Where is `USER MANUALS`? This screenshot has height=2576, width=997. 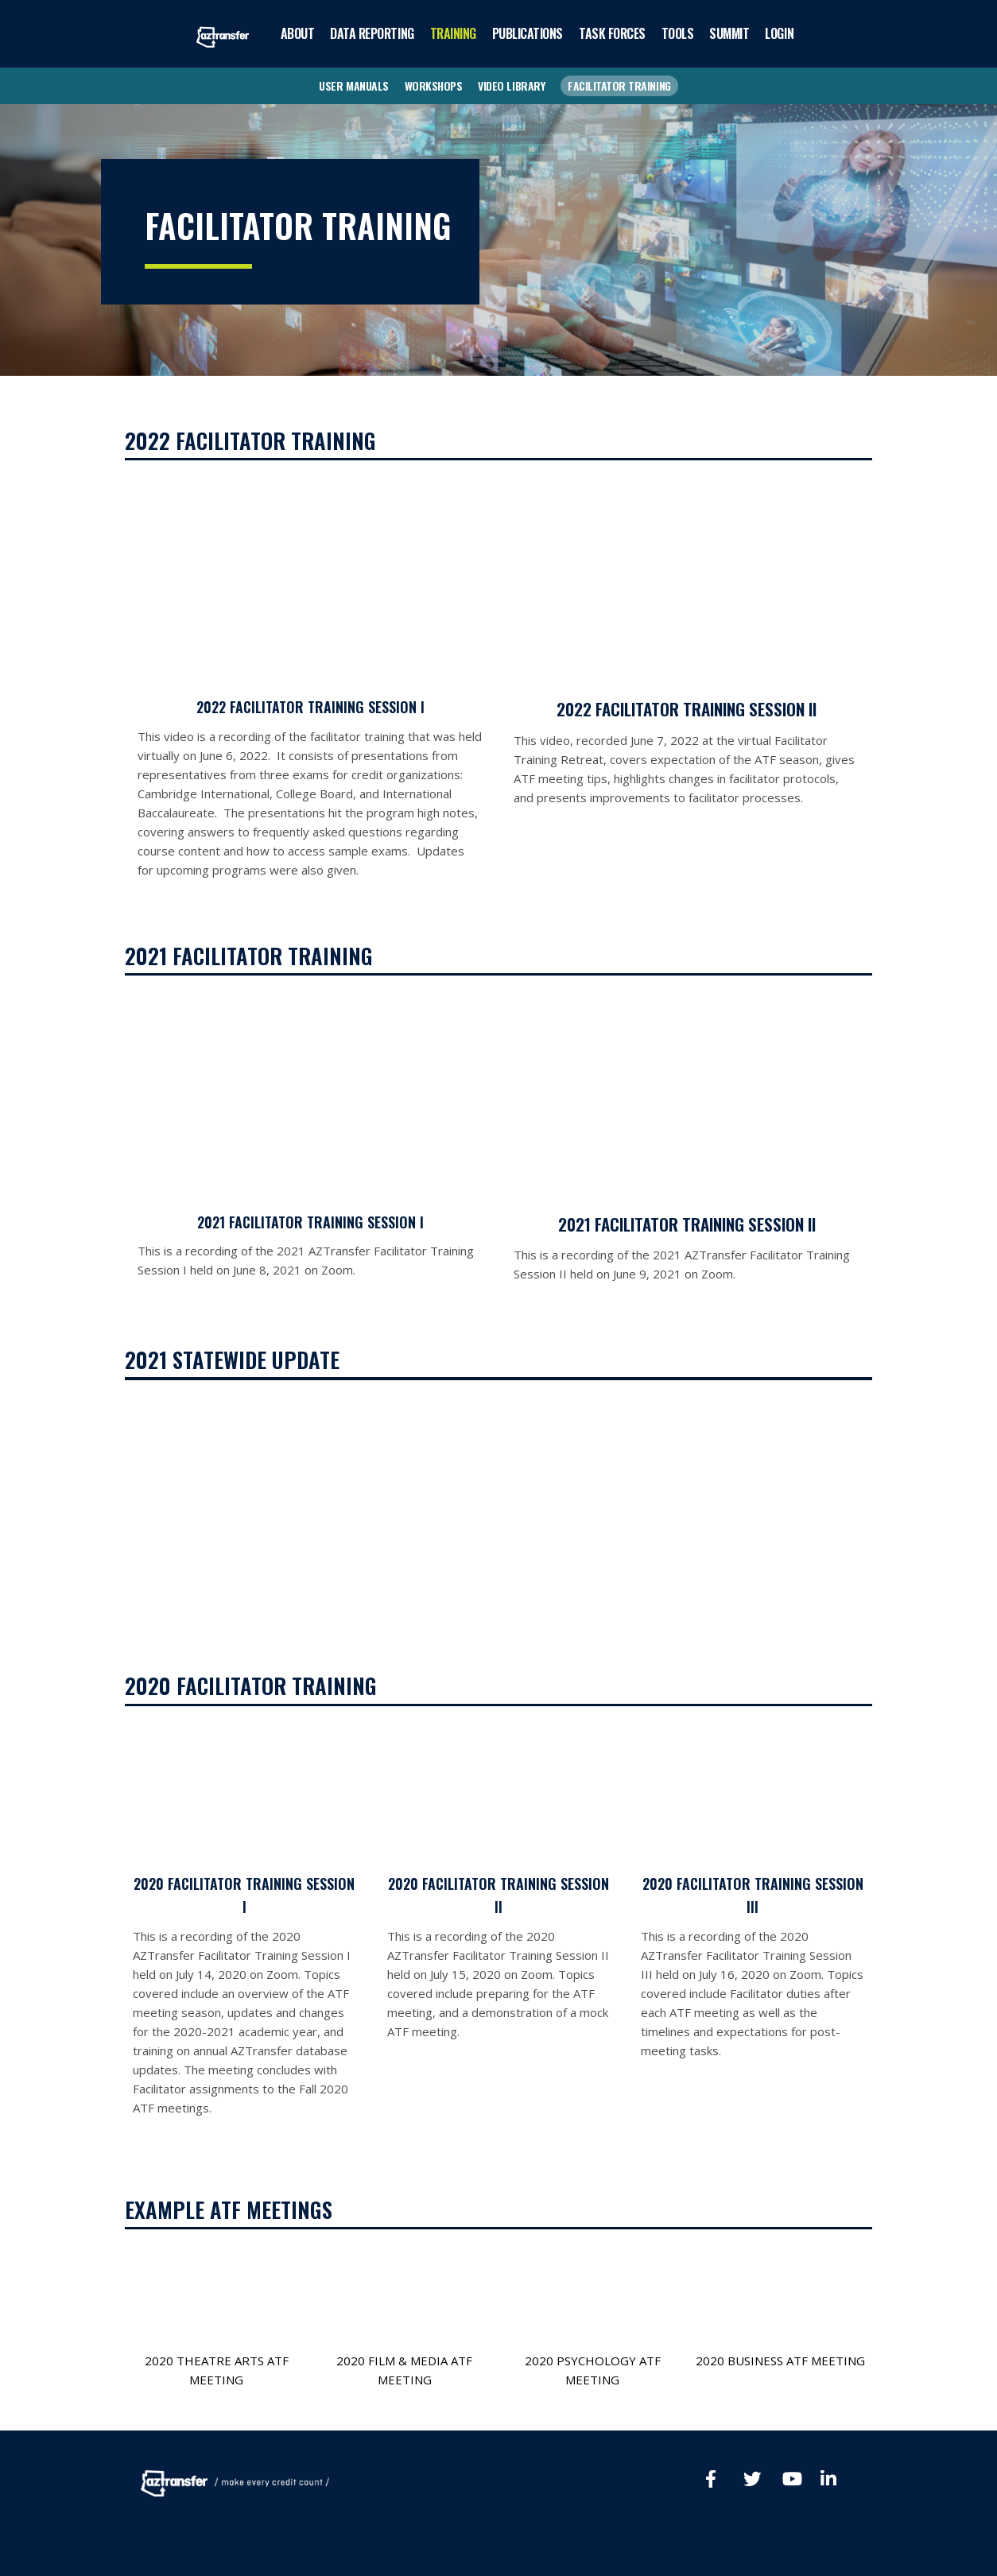
USER MANUALS is located at coordinates (353, 85).